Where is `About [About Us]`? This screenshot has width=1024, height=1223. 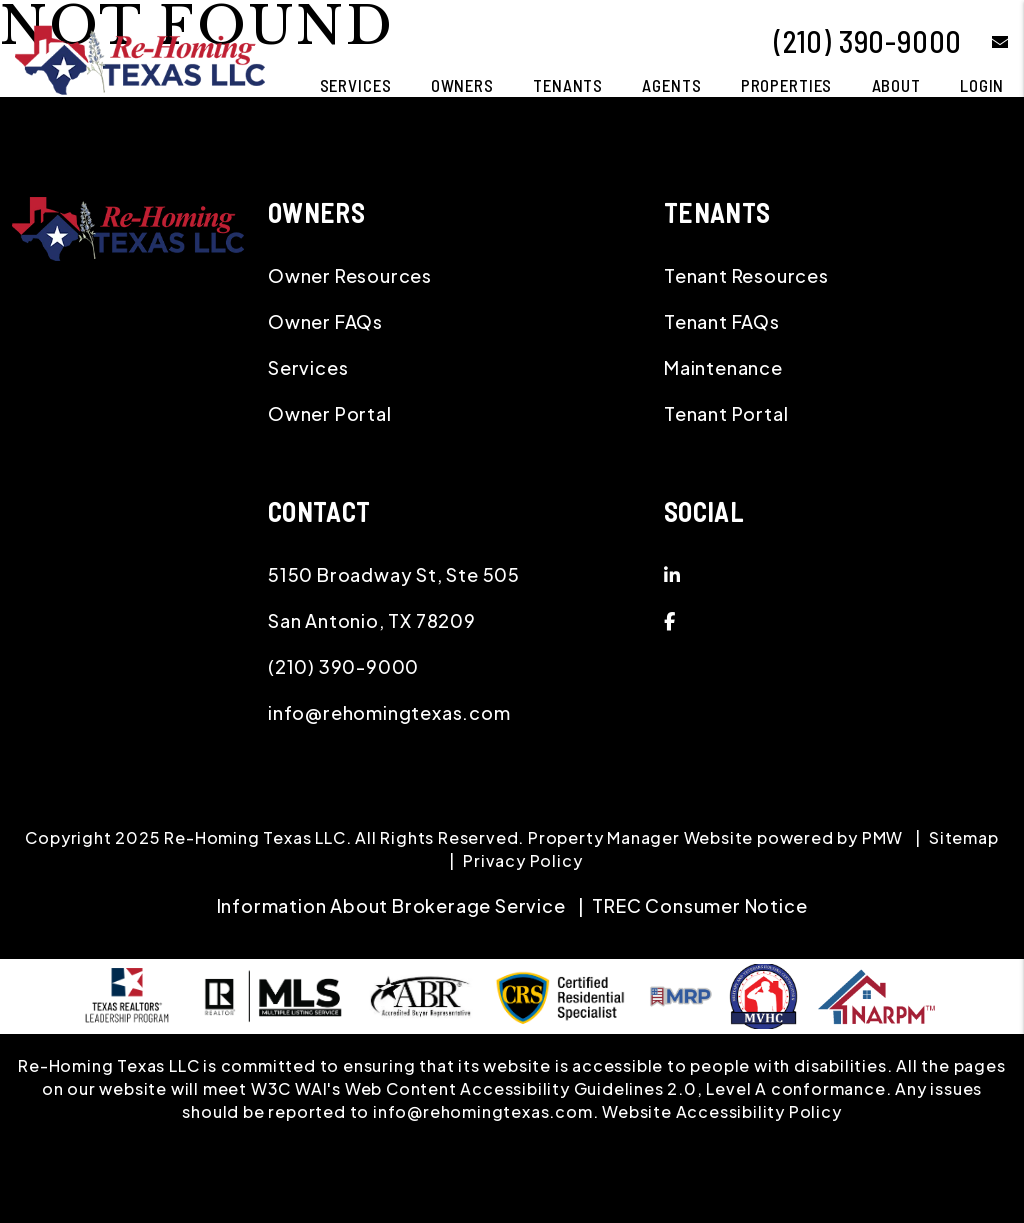
About [About Us] is located at coordinates (896, 85).